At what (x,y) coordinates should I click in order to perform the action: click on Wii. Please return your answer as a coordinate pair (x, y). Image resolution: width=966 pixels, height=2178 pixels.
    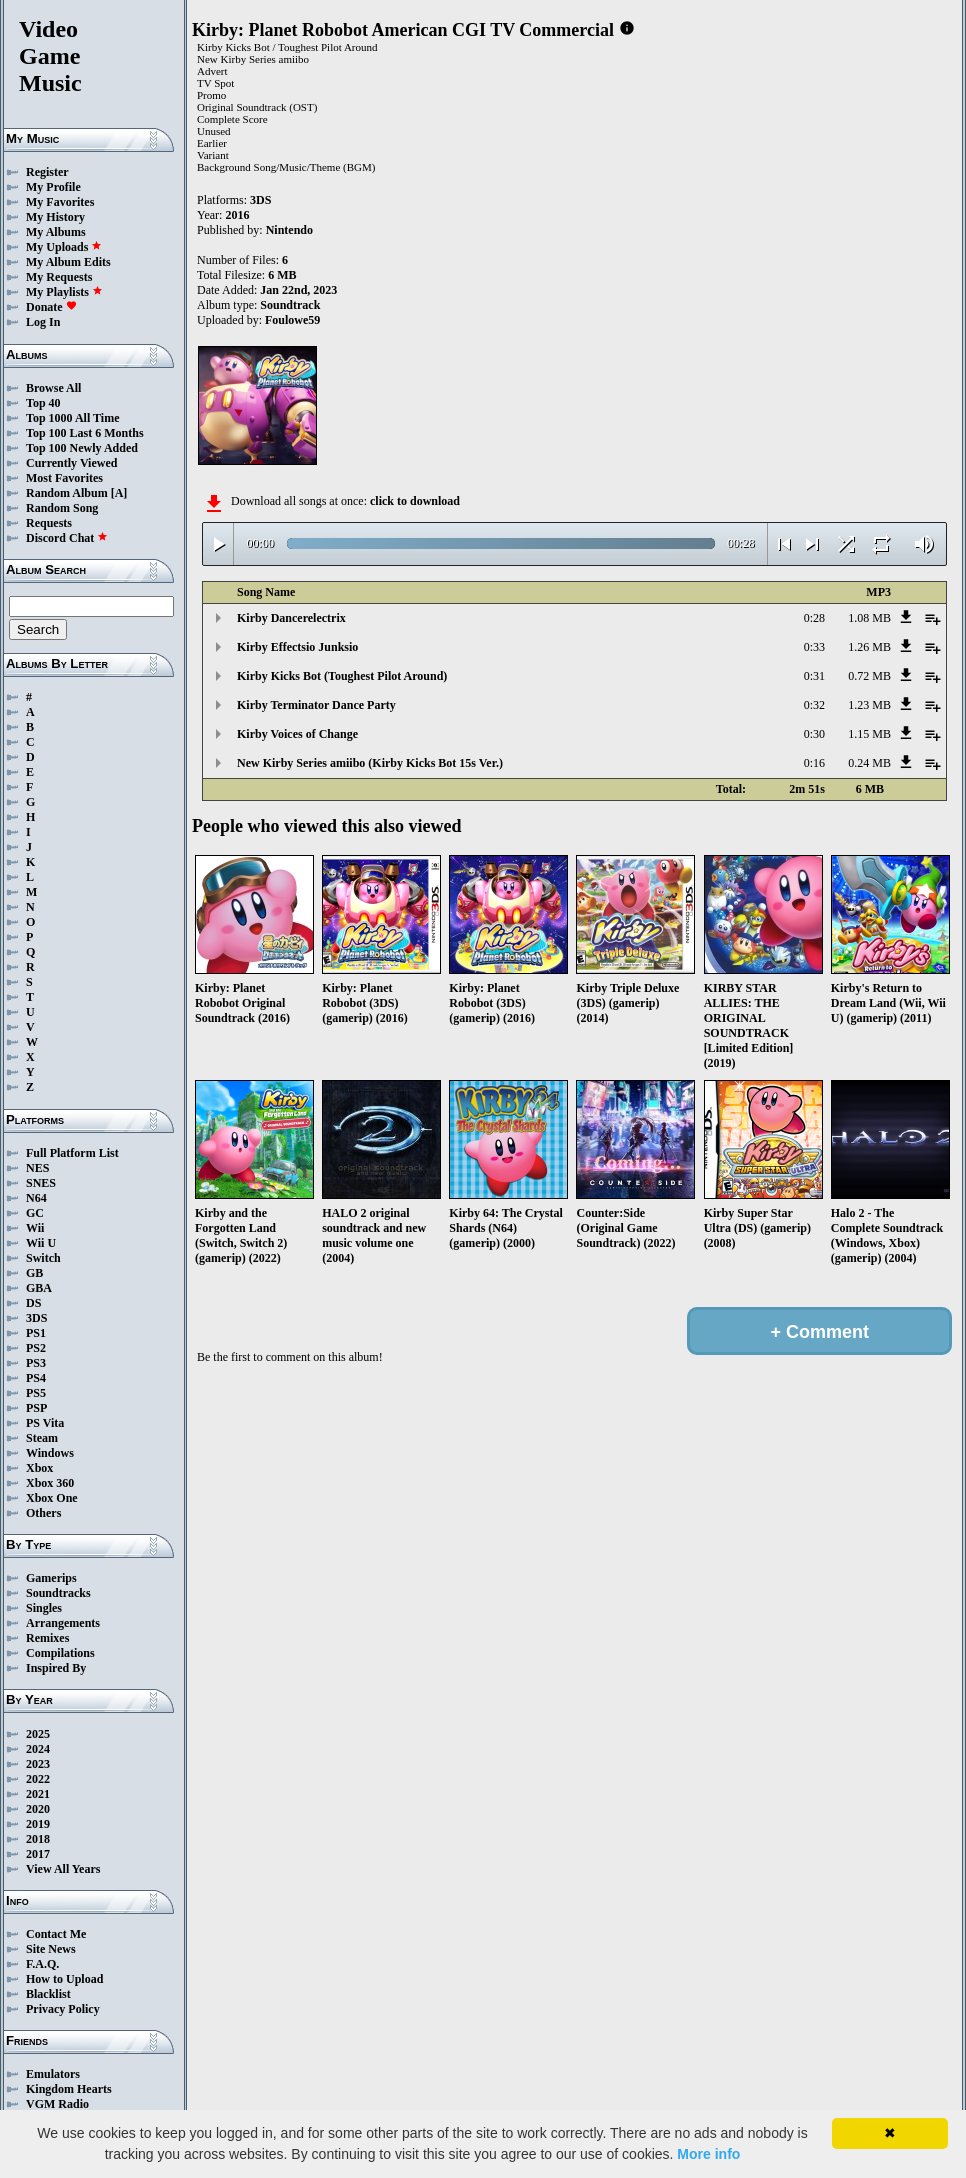
    Looking at the image, I should click on (35, 1228).